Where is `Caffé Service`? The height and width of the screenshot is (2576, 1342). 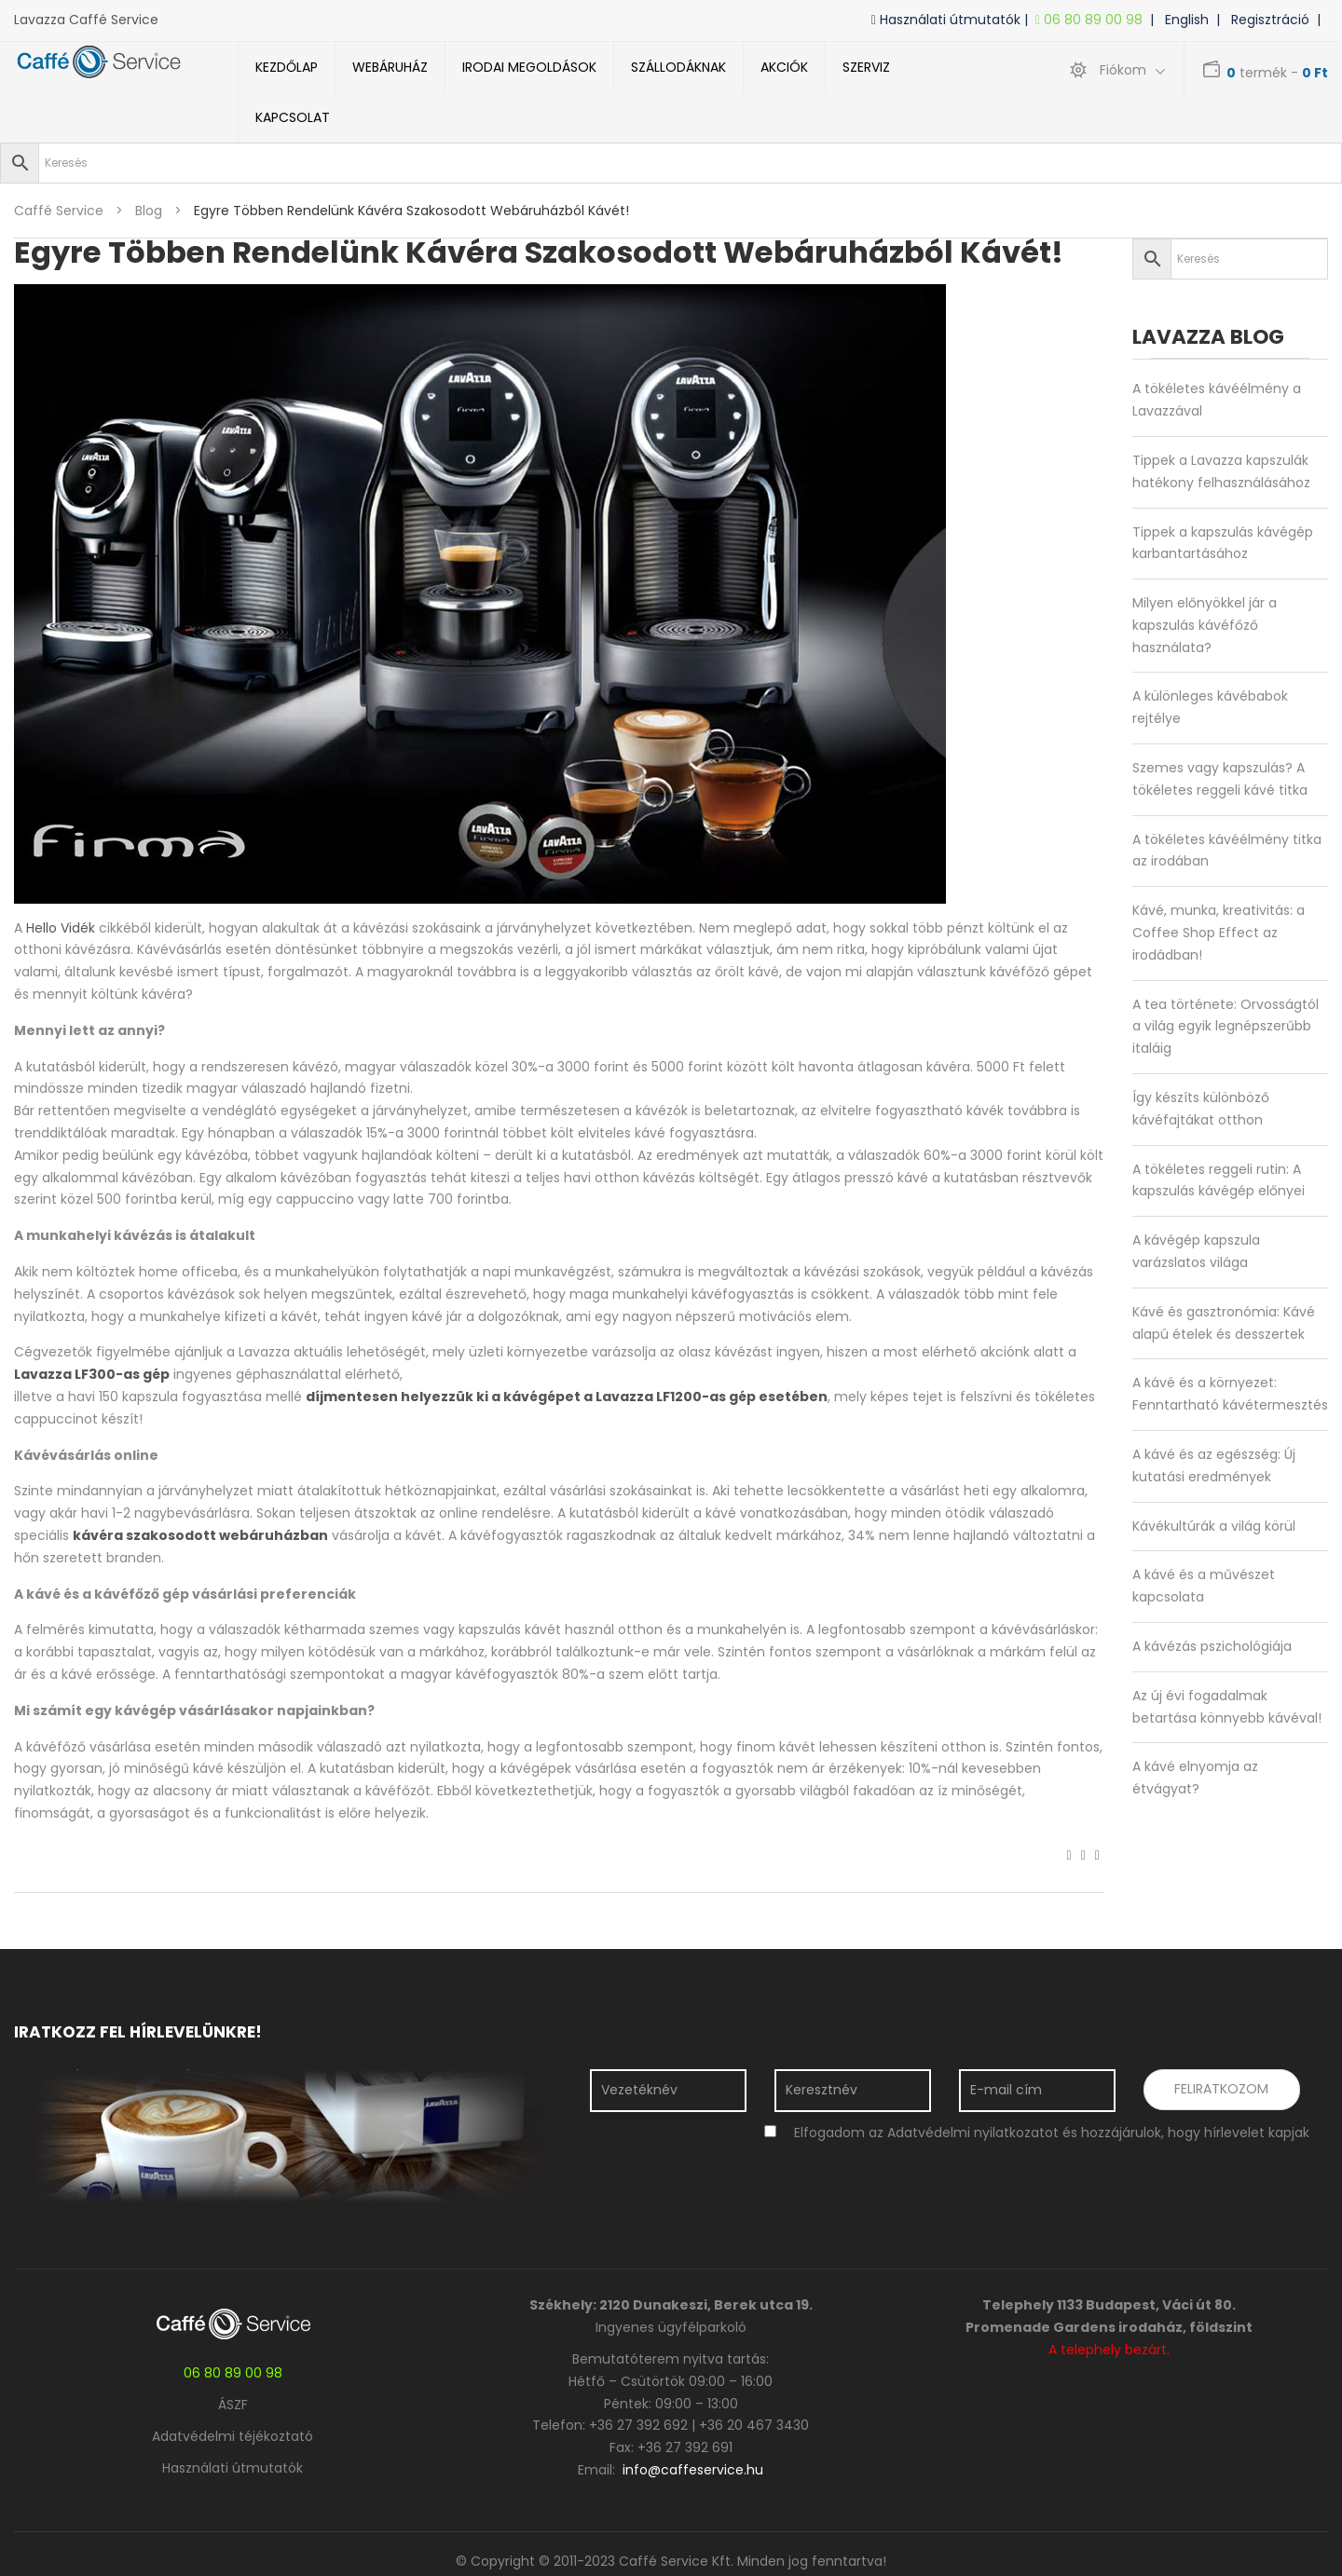
Caffé Service is located at coordinates (58, 210).